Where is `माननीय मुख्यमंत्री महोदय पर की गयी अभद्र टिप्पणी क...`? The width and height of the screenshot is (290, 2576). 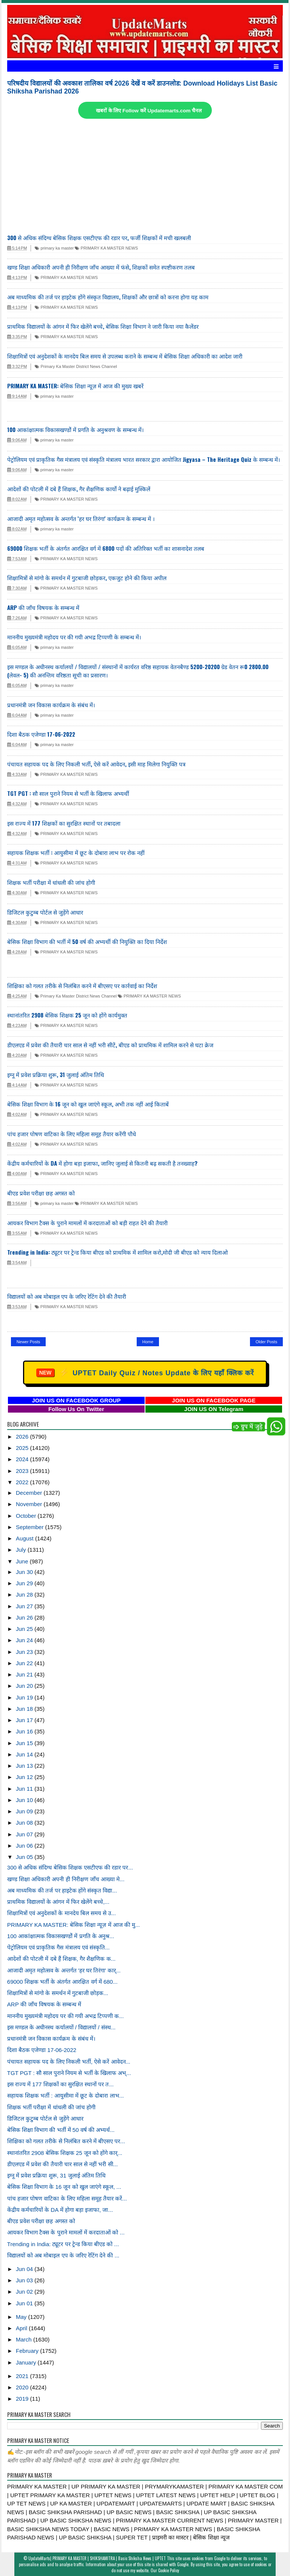
माननीय मुख्यमंत्री महोदय पर की गयी अभद्र टिप्पणी क... is located at coordinates (65, 2016).